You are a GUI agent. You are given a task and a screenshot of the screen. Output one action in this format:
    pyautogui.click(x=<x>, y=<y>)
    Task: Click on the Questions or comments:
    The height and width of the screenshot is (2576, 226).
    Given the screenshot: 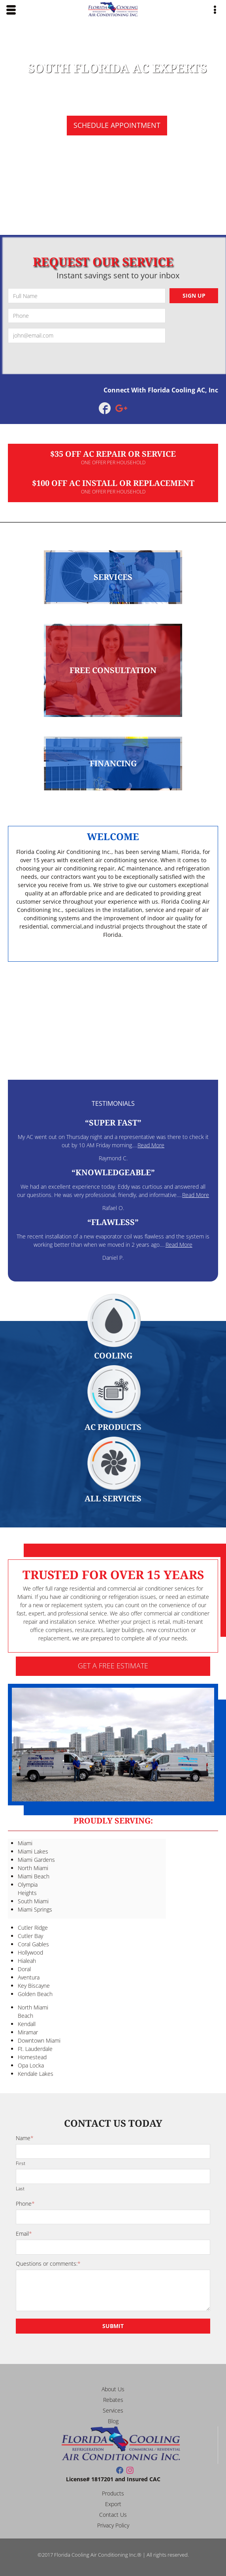 What is the action you would take?
    pyautogui.click(x=48, y=2263)
    